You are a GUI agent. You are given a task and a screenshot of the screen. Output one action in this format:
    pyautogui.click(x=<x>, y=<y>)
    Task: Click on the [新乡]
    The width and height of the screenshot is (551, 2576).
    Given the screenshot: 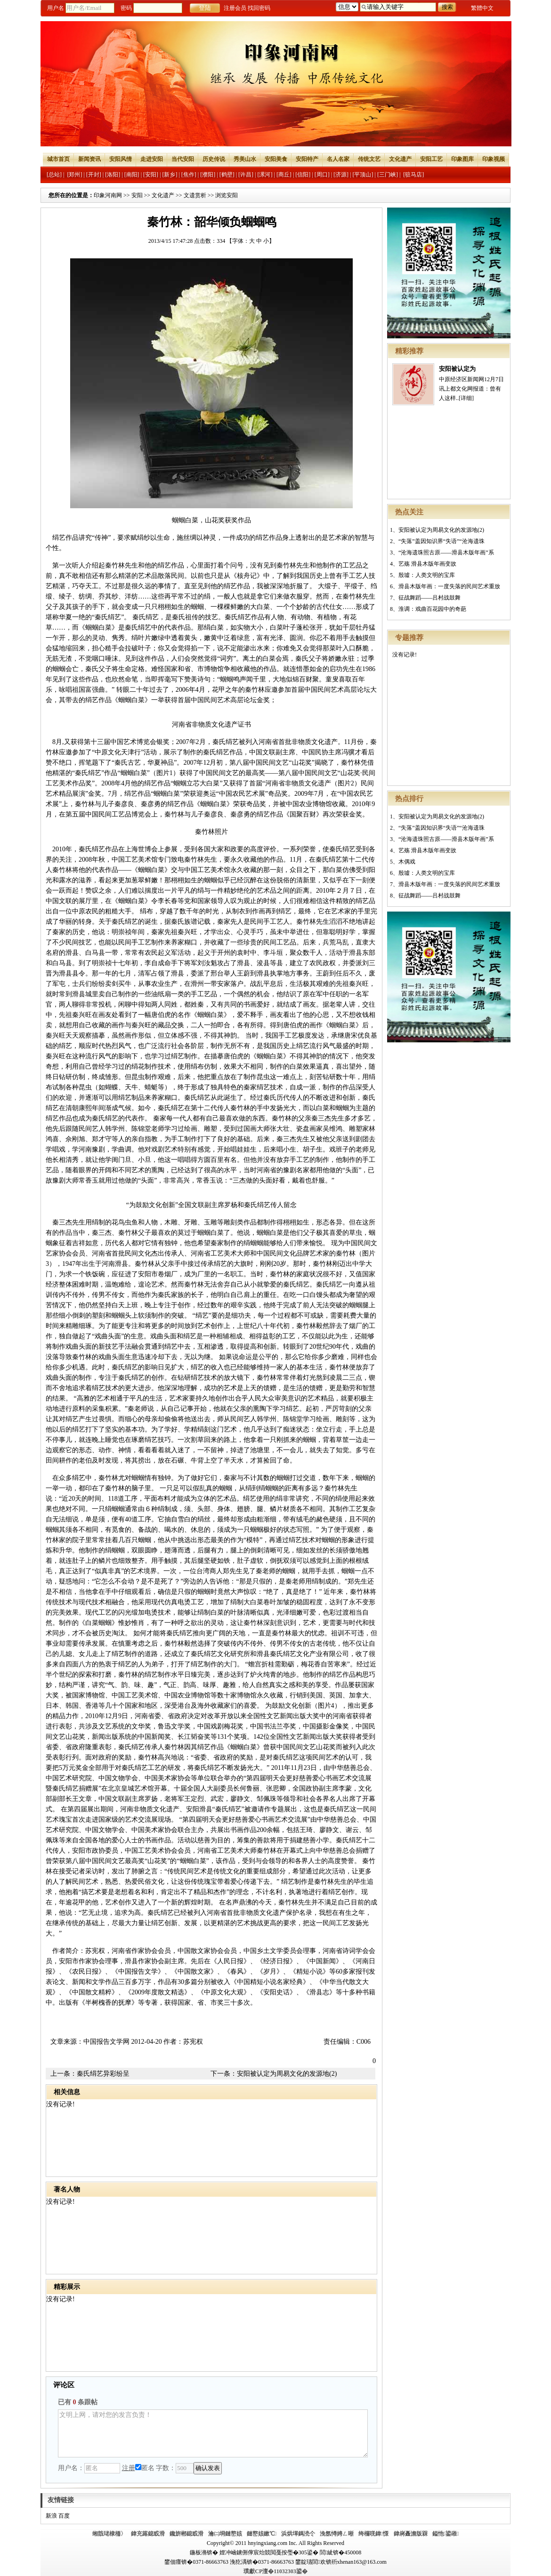 What is the action you would take?
    pyautogui.click(x=169, y=174)
    